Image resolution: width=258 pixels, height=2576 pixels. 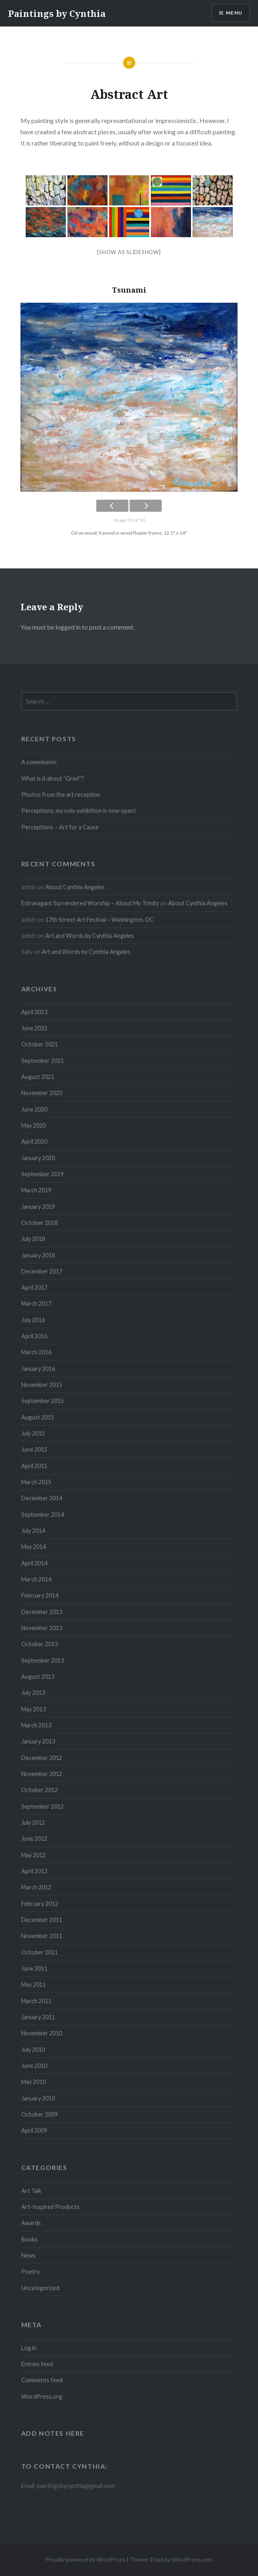 I want to click on Entries feed, so click(x=37, y=2364).